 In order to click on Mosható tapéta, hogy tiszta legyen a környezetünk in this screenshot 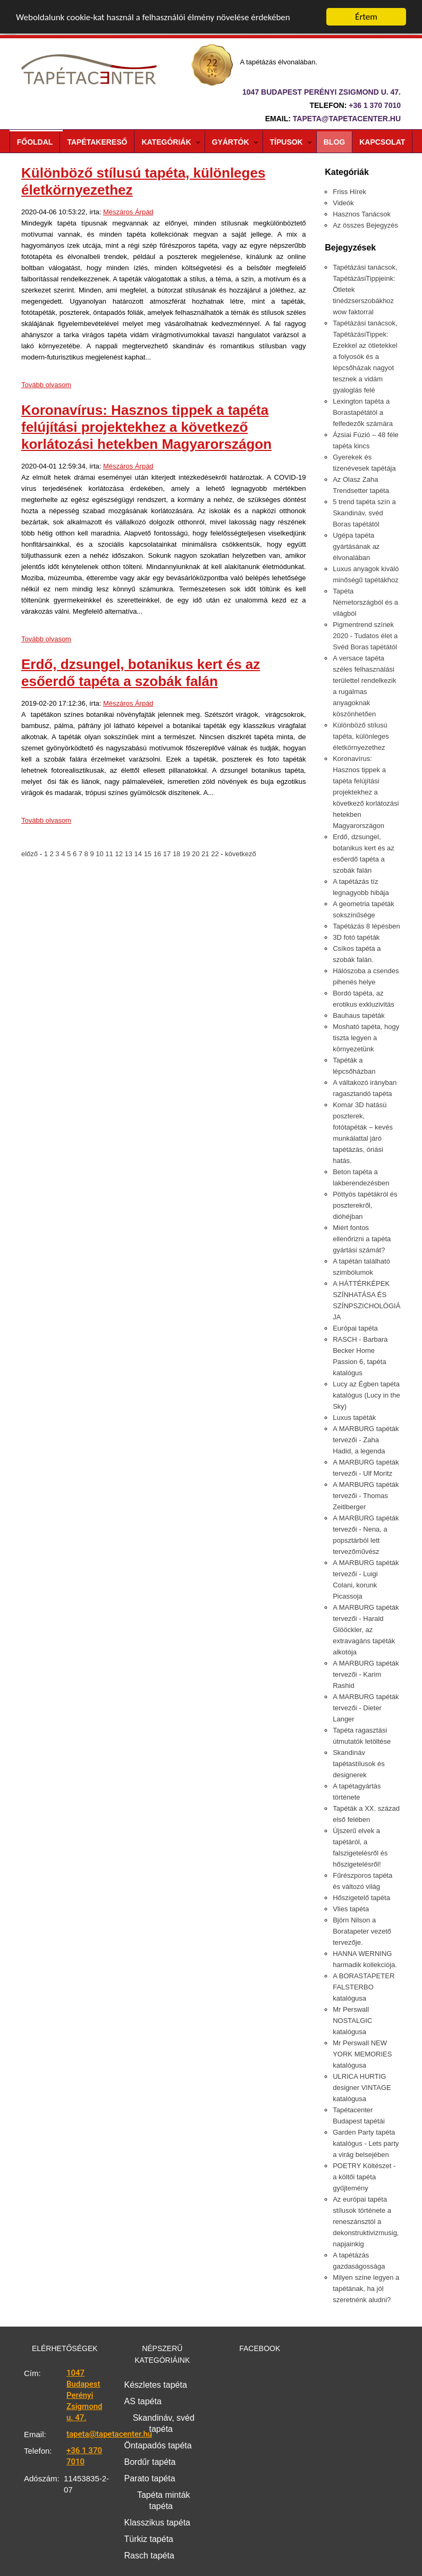, I will do `click(366, 1038)`.